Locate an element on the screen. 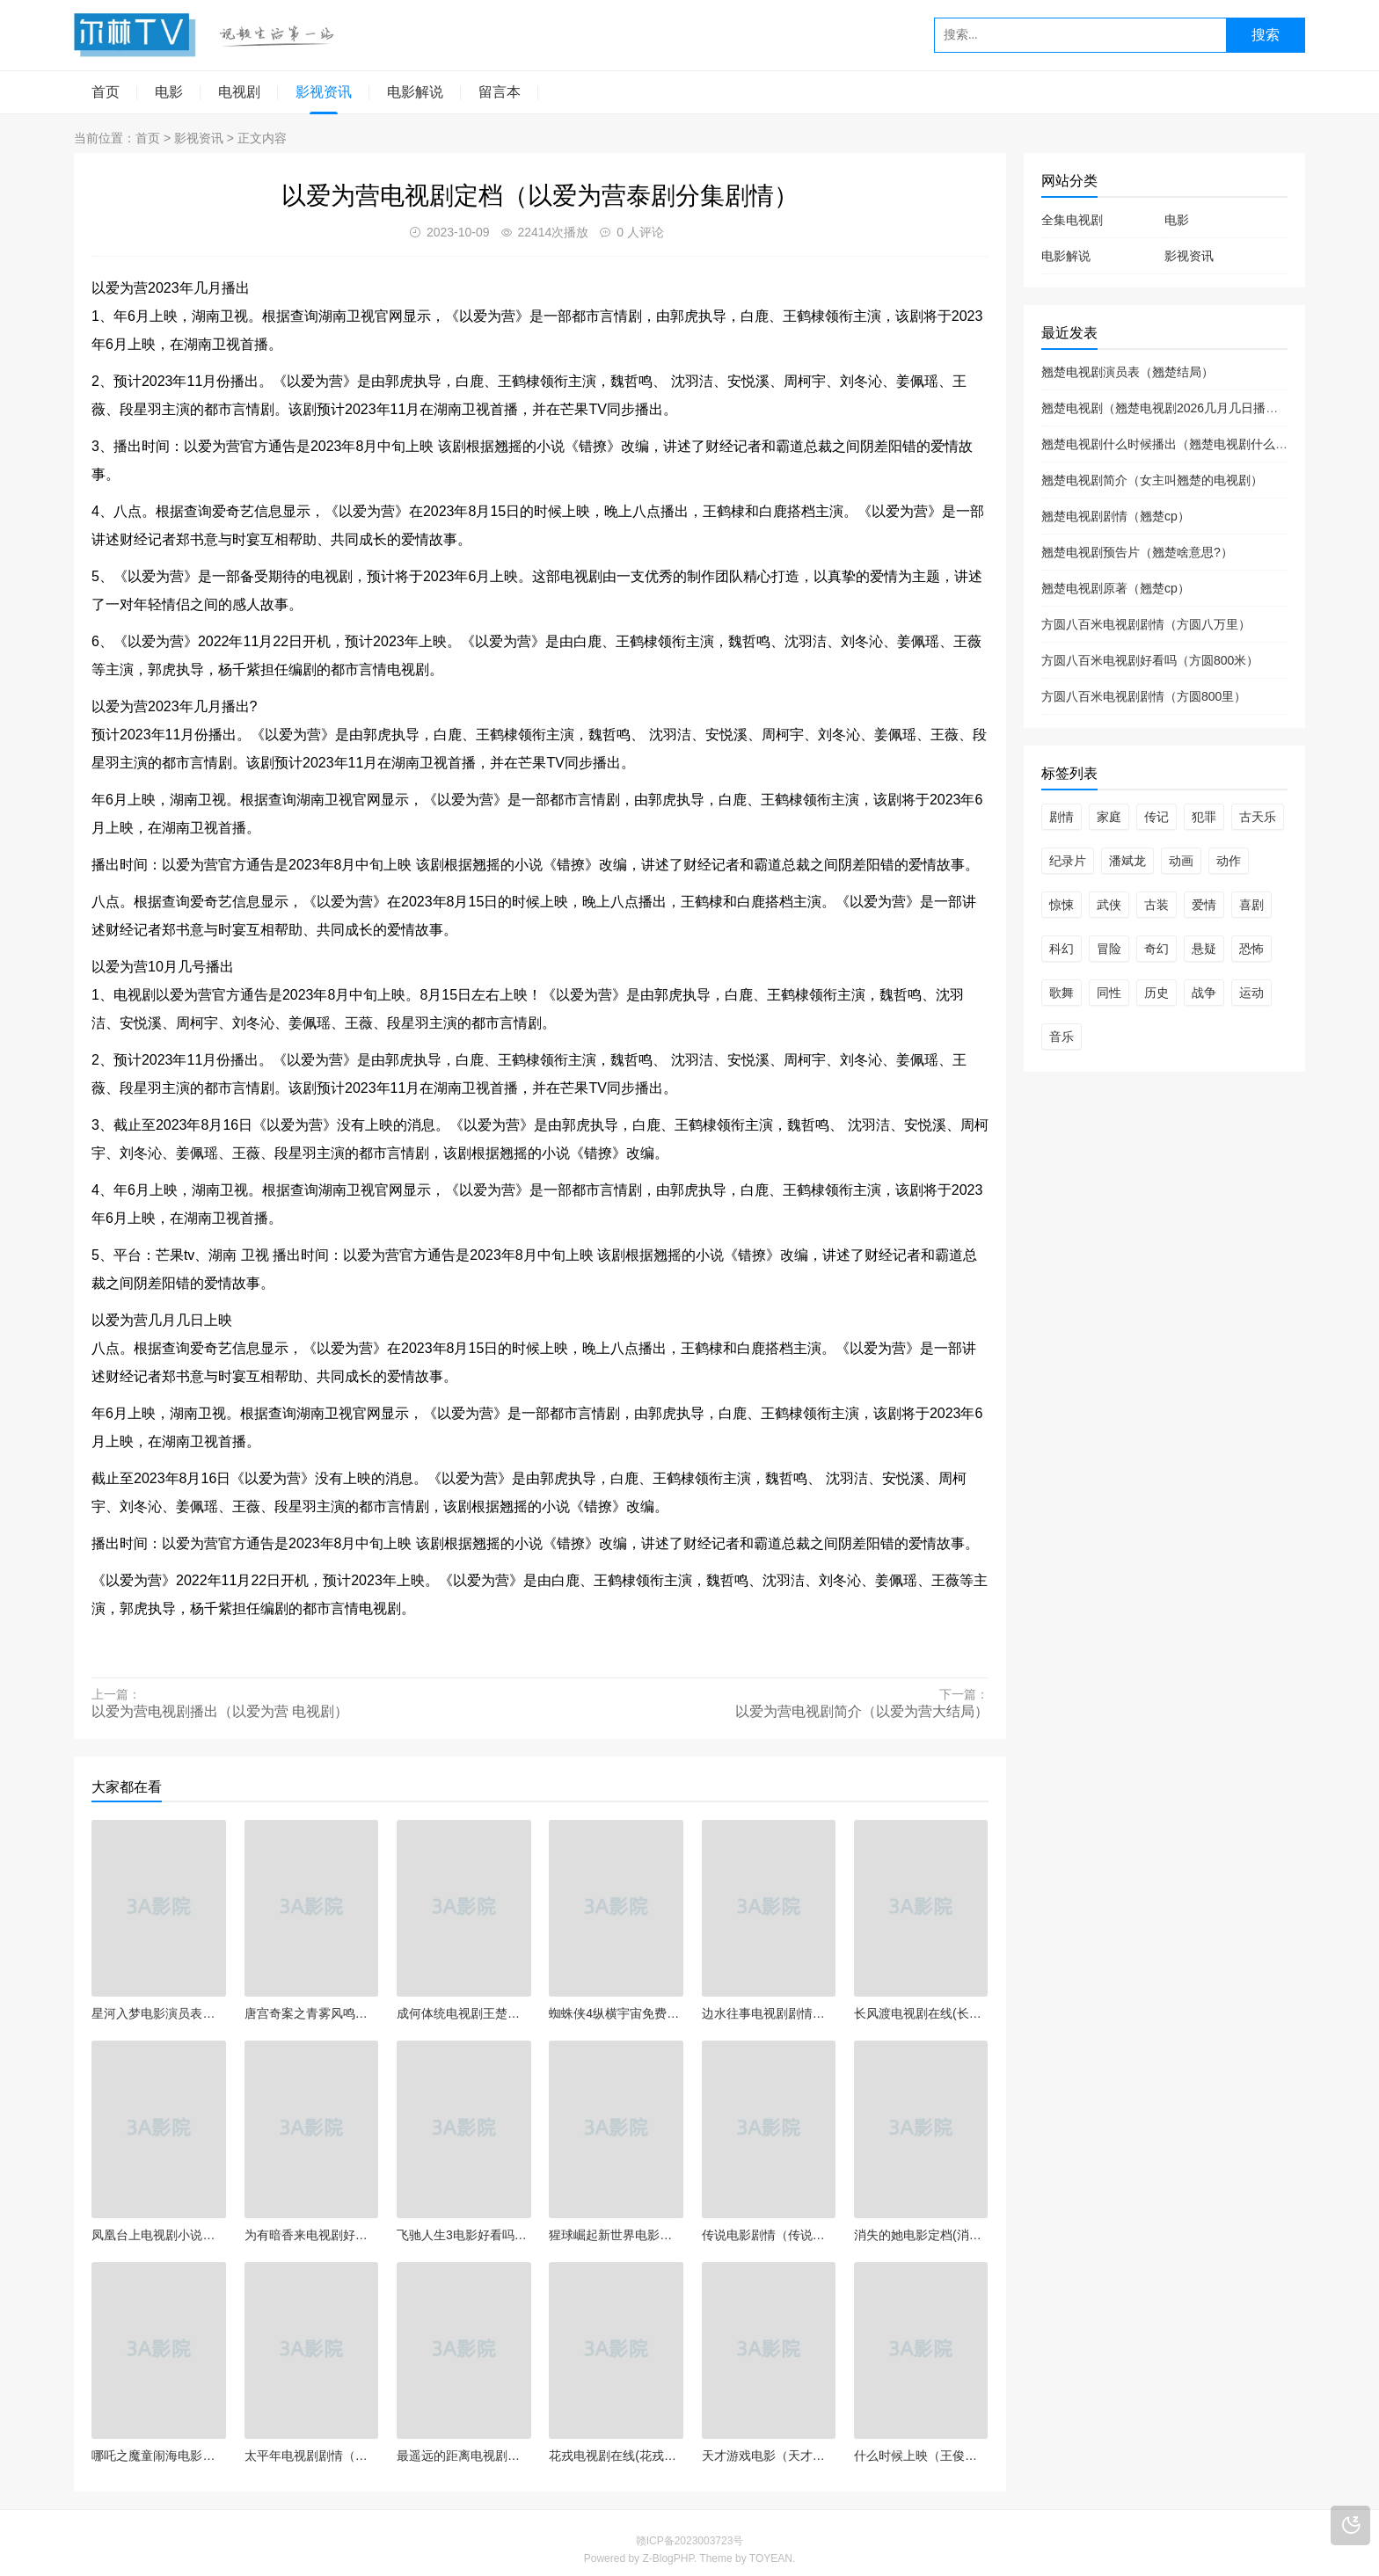 The height and width of the screenshot is (2576, 1379). 传记 is located at coordinates (1156, 817).